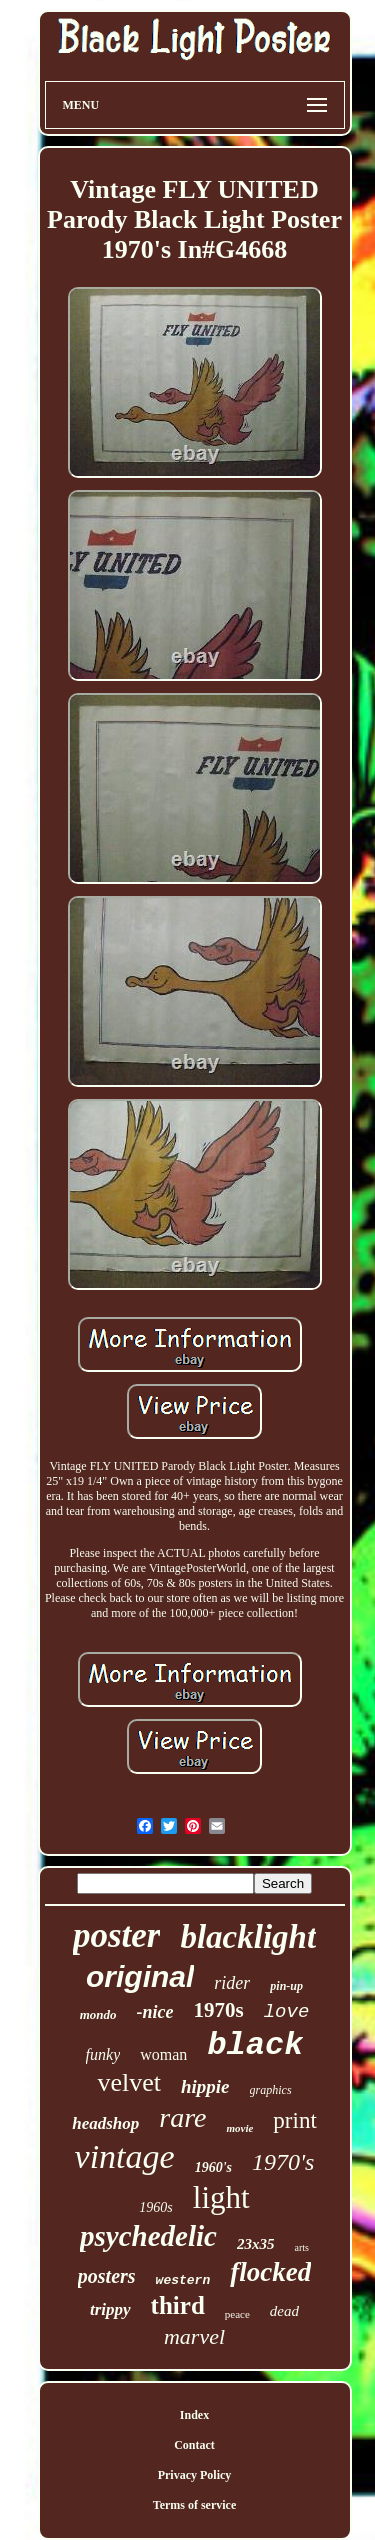 This screenshot has width=375, height=2540. I want to click on western, so click(183, 2280).